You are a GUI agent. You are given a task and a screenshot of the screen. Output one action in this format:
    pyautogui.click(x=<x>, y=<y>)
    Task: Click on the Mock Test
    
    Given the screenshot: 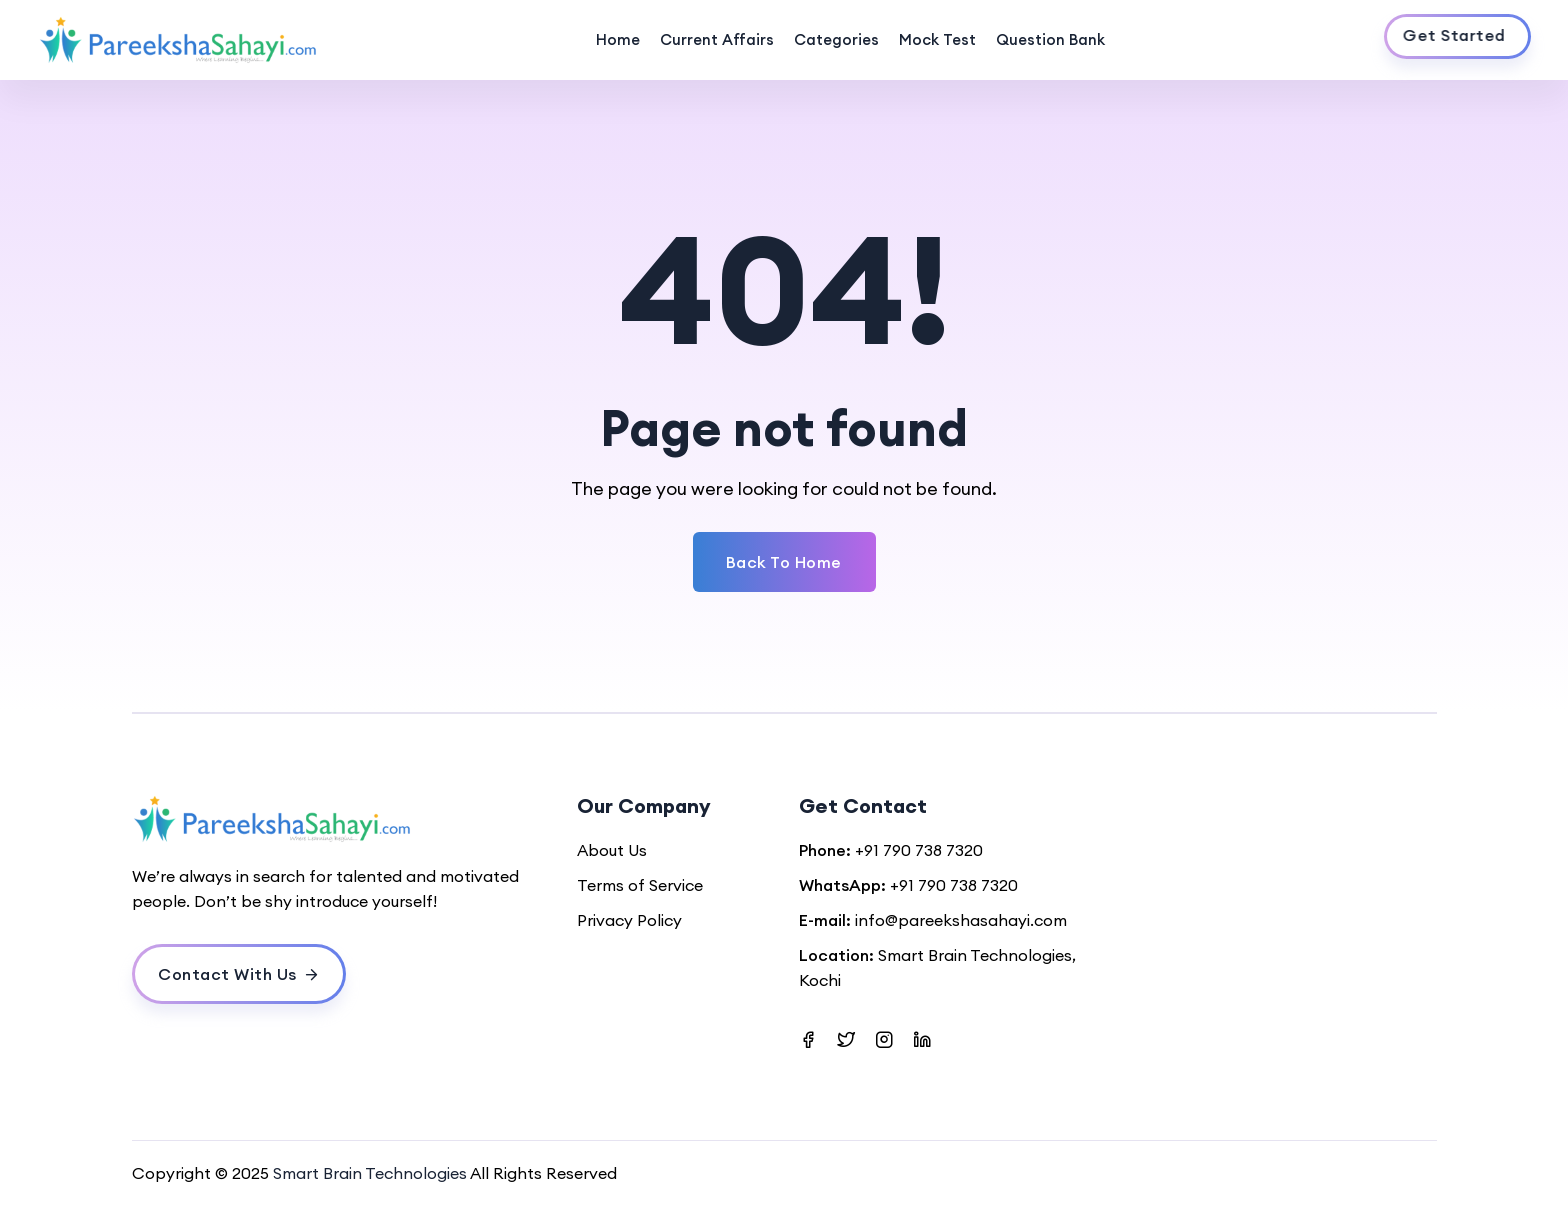 What is the action you would take?
    pyautogui.click(x=937, y=39)
    